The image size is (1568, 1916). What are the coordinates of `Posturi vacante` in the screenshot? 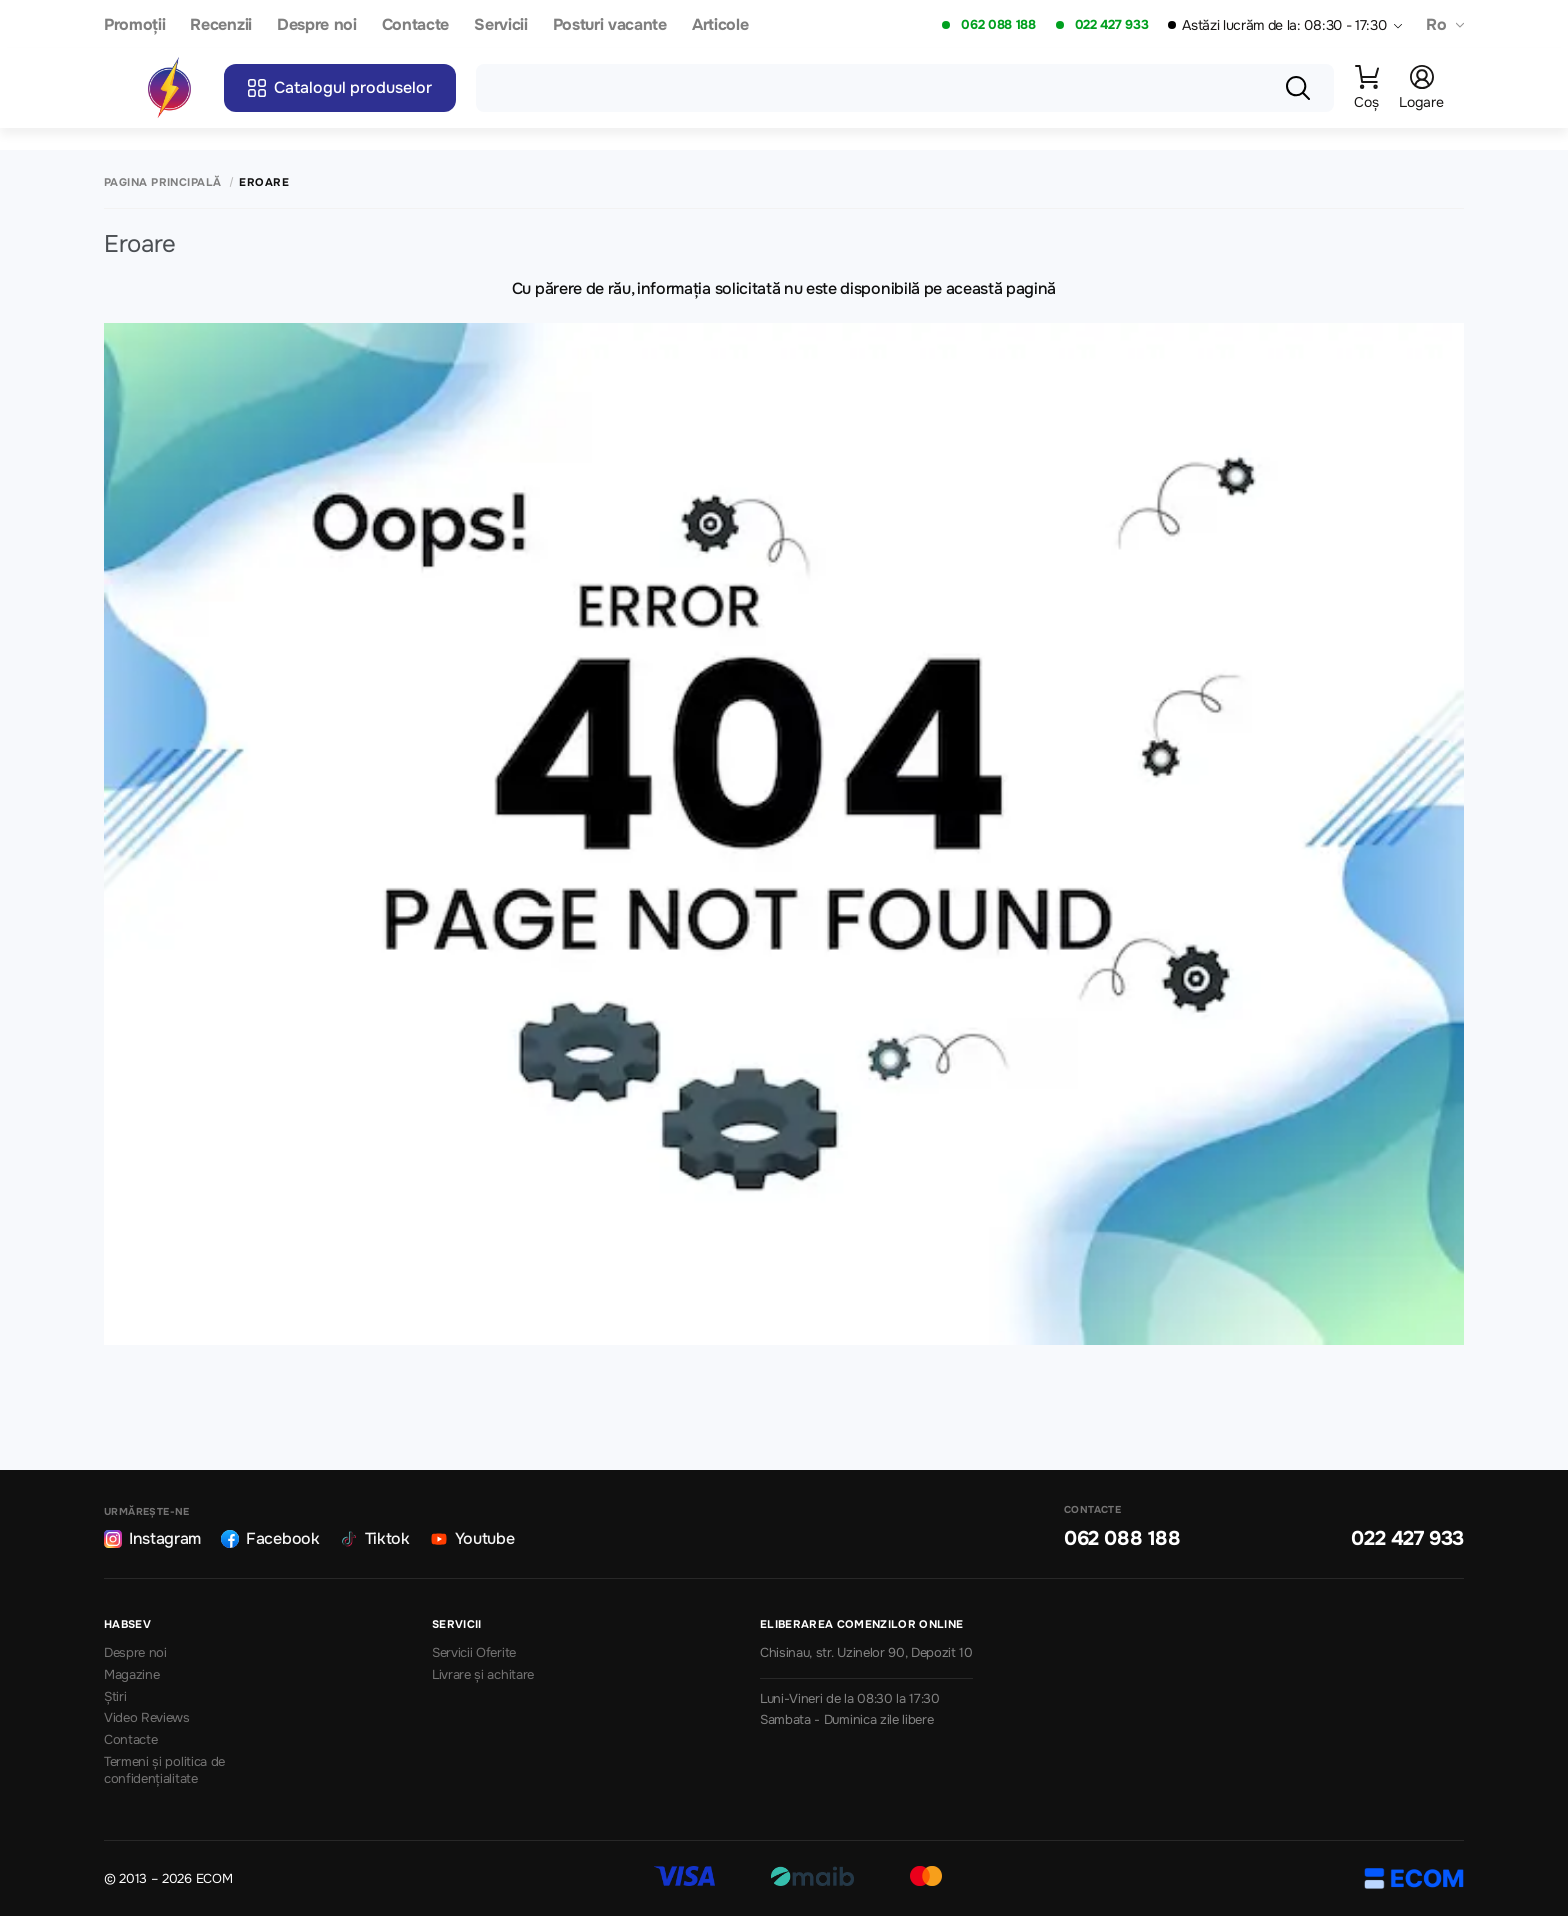 It's located at (610, 25).